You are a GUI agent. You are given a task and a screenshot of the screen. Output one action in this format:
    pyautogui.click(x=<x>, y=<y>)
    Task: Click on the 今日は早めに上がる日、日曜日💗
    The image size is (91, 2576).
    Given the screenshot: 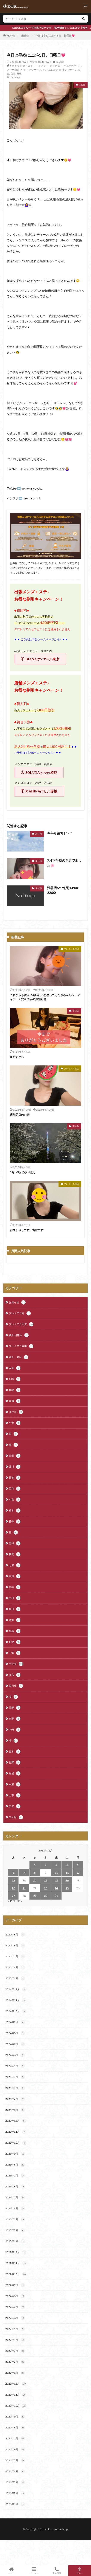 What is the action you would take?
    pyautogui.click(x=55, y=35)
    